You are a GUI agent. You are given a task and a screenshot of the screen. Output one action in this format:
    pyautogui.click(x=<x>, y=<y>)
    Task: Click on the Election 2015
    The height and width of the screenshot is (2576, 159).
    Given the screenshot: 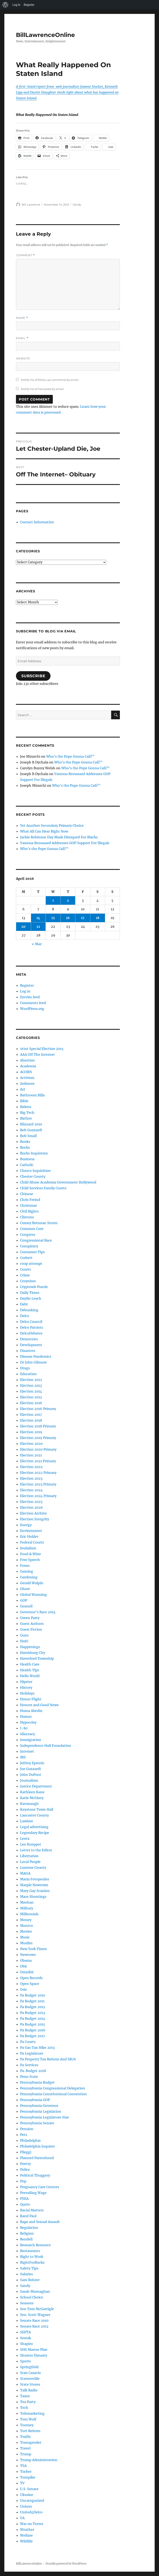 What is the action you would take?
    pyautogui.click(x=31, y=1397)
    